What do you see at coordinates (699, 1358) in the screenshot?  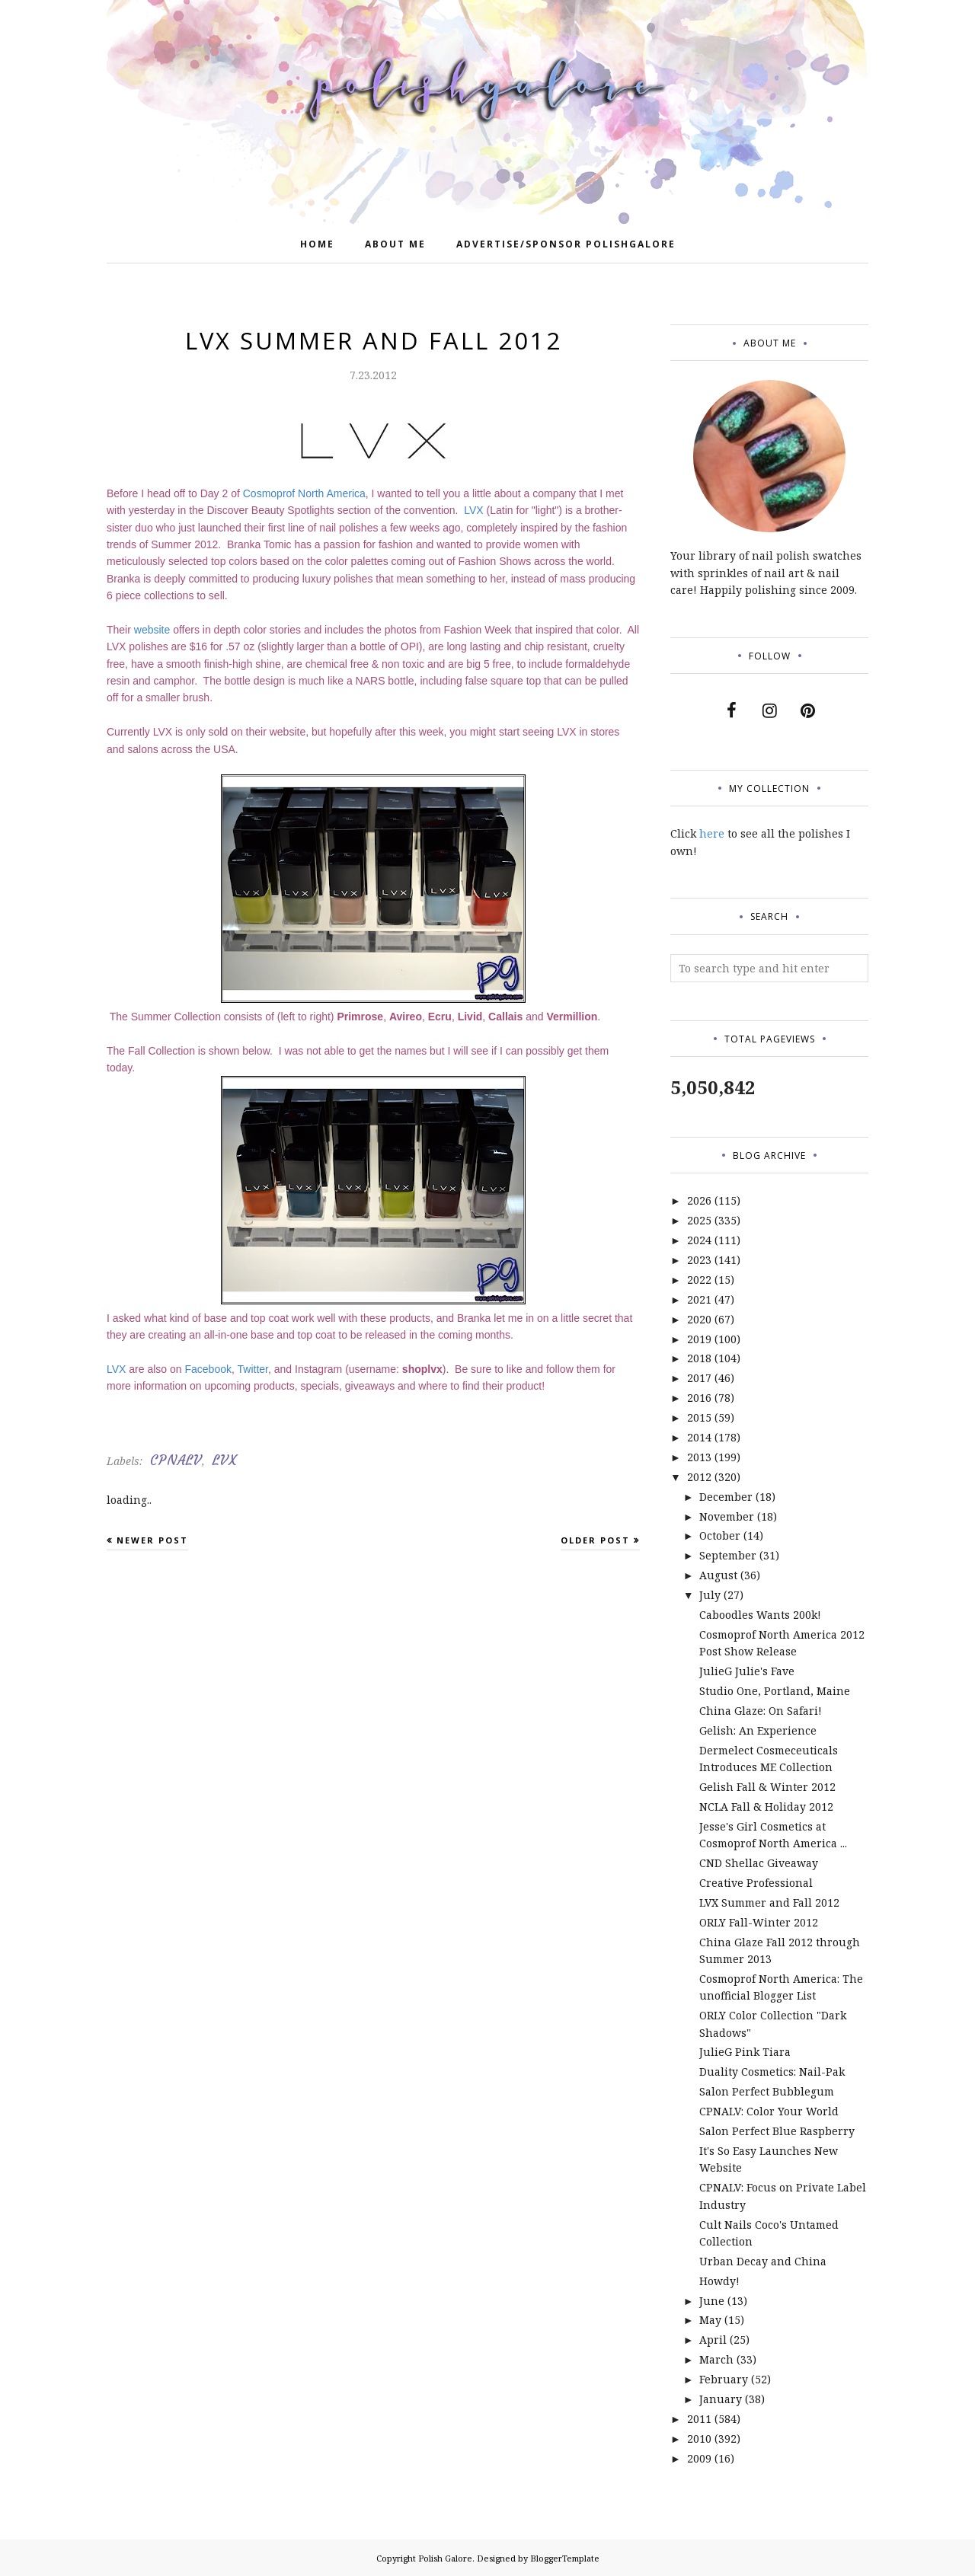 I see `2018` at bounding box center [699, 1358].